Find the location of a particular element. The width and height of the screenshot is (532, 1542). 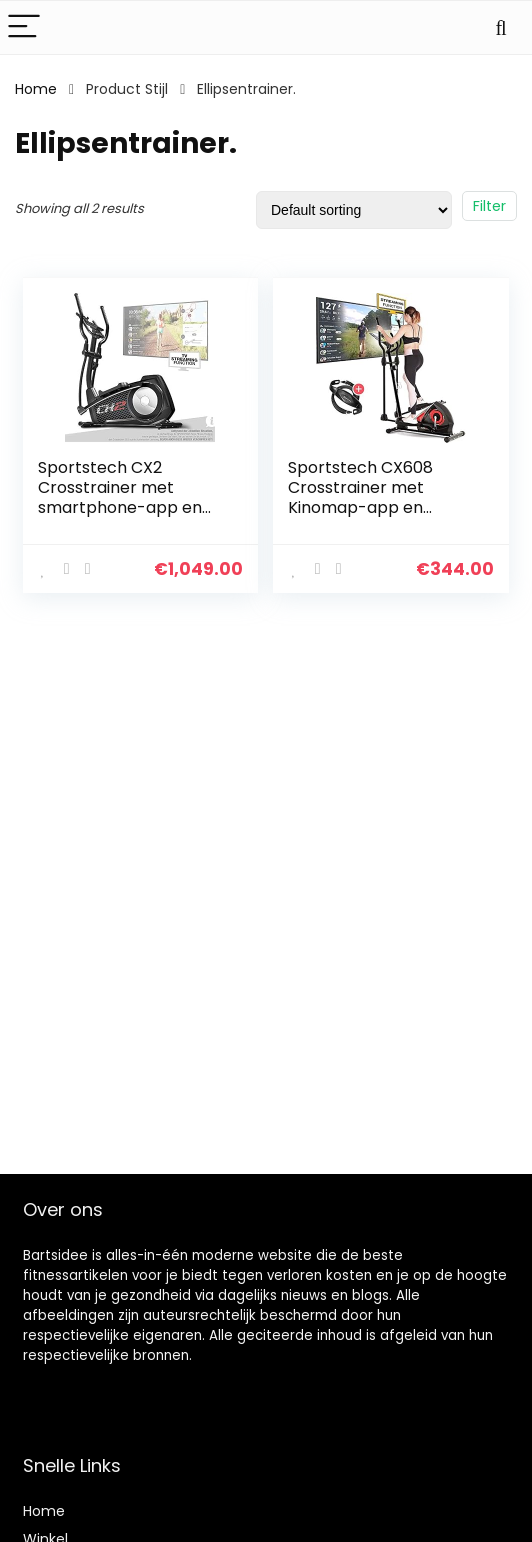

Home is located at coordinates (36, 89).